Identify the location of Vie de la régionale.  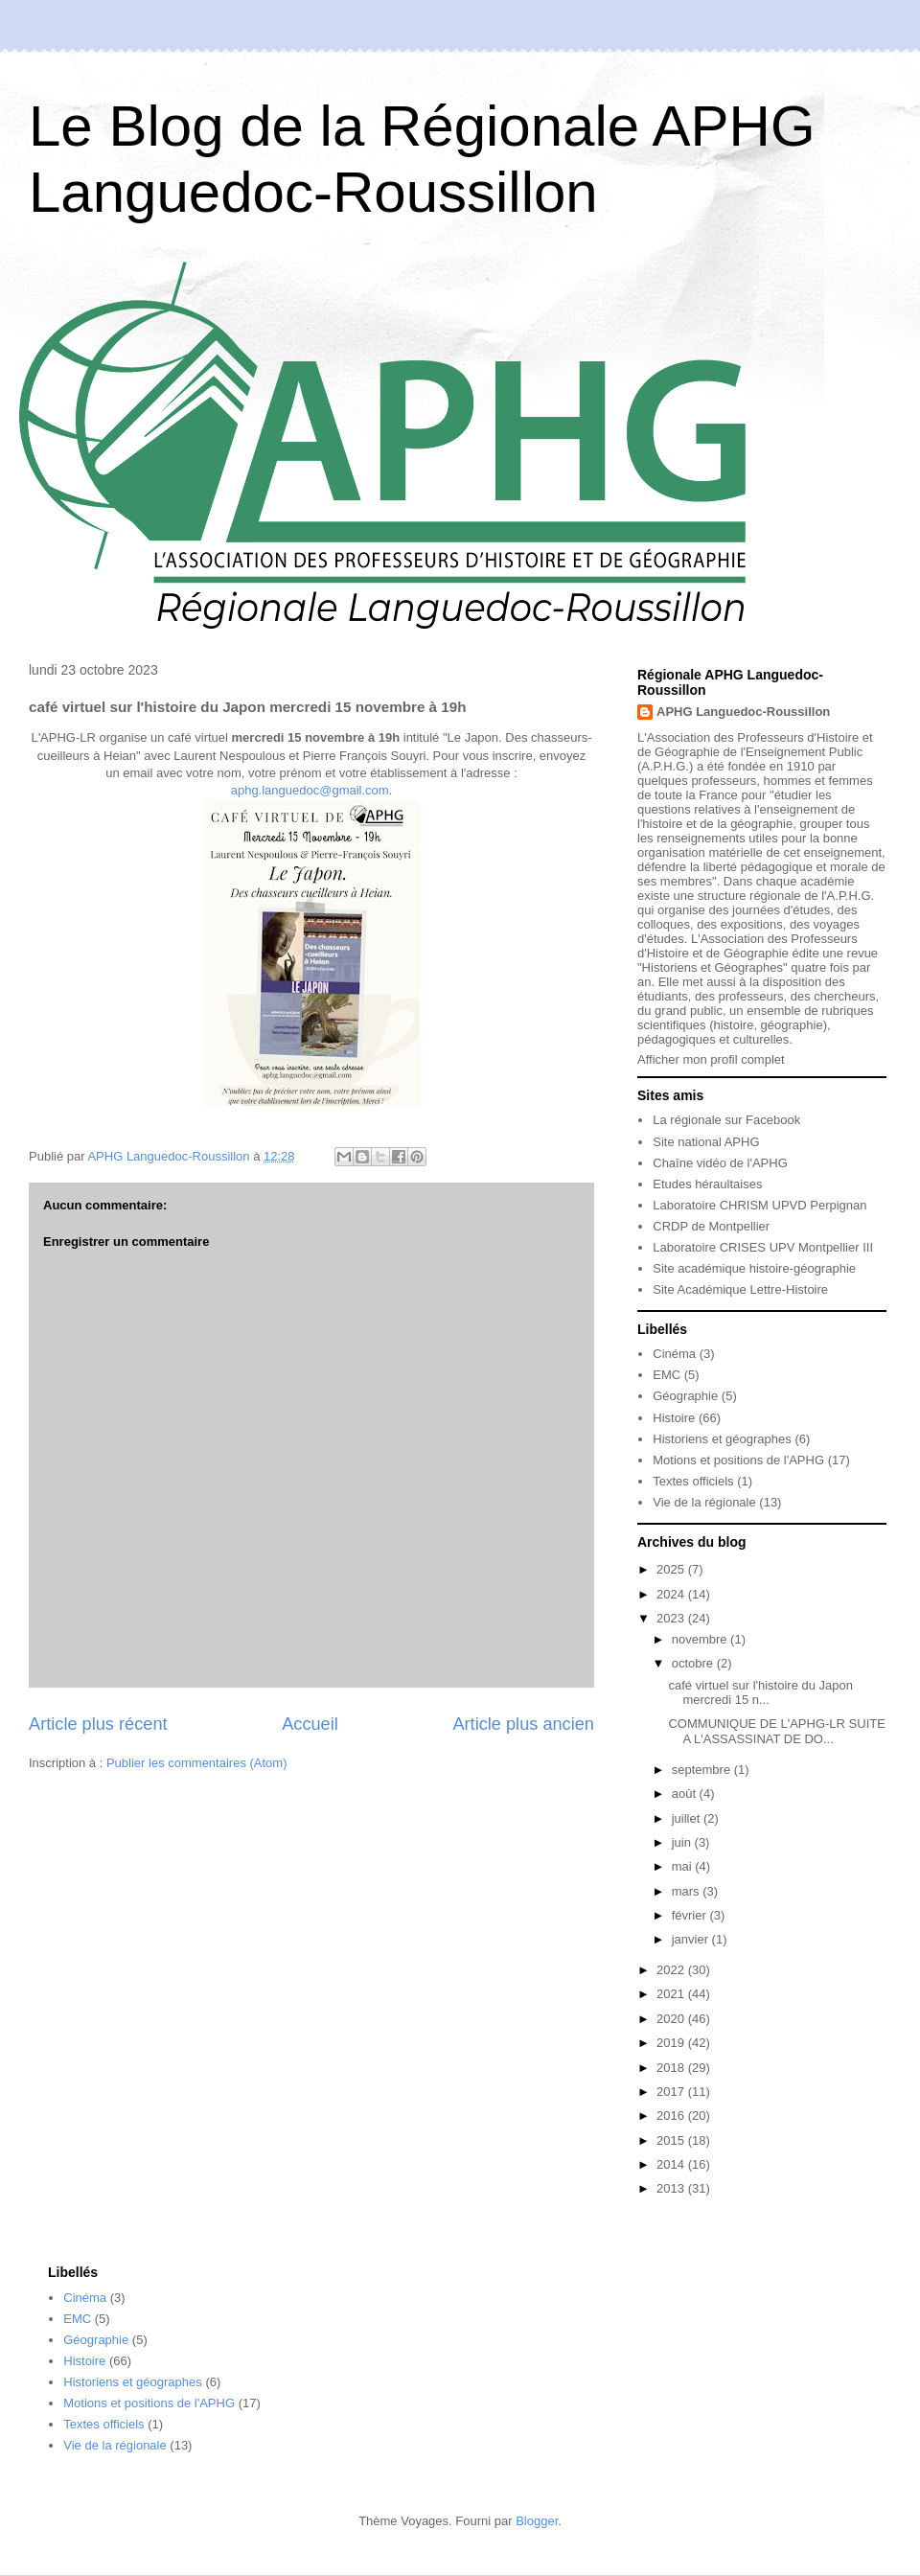
(704, 1502).